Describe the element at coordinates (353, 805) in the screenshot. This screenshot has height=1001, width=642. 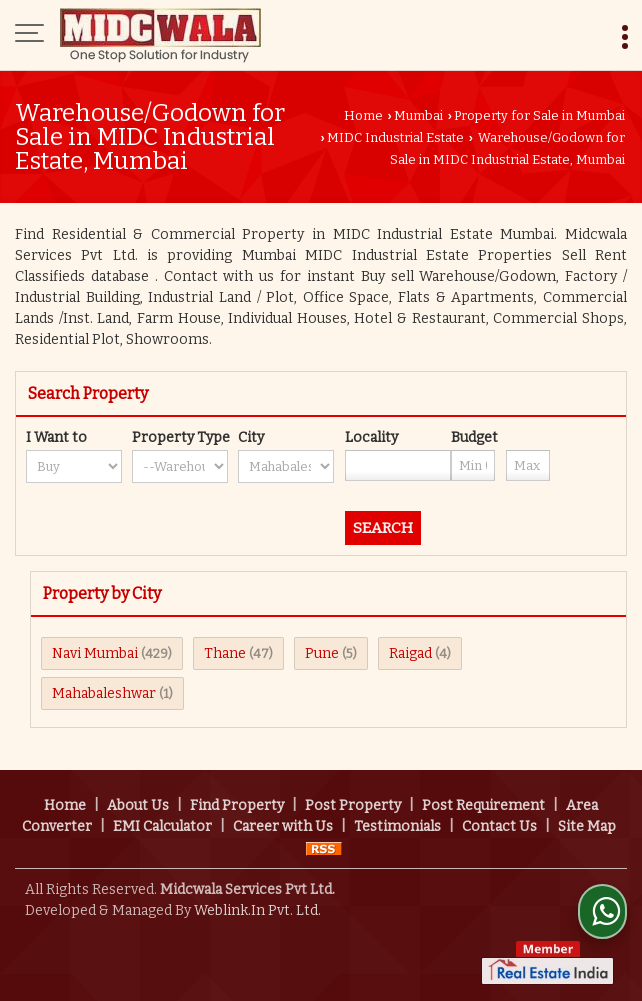
I see `Post Property` at that location.